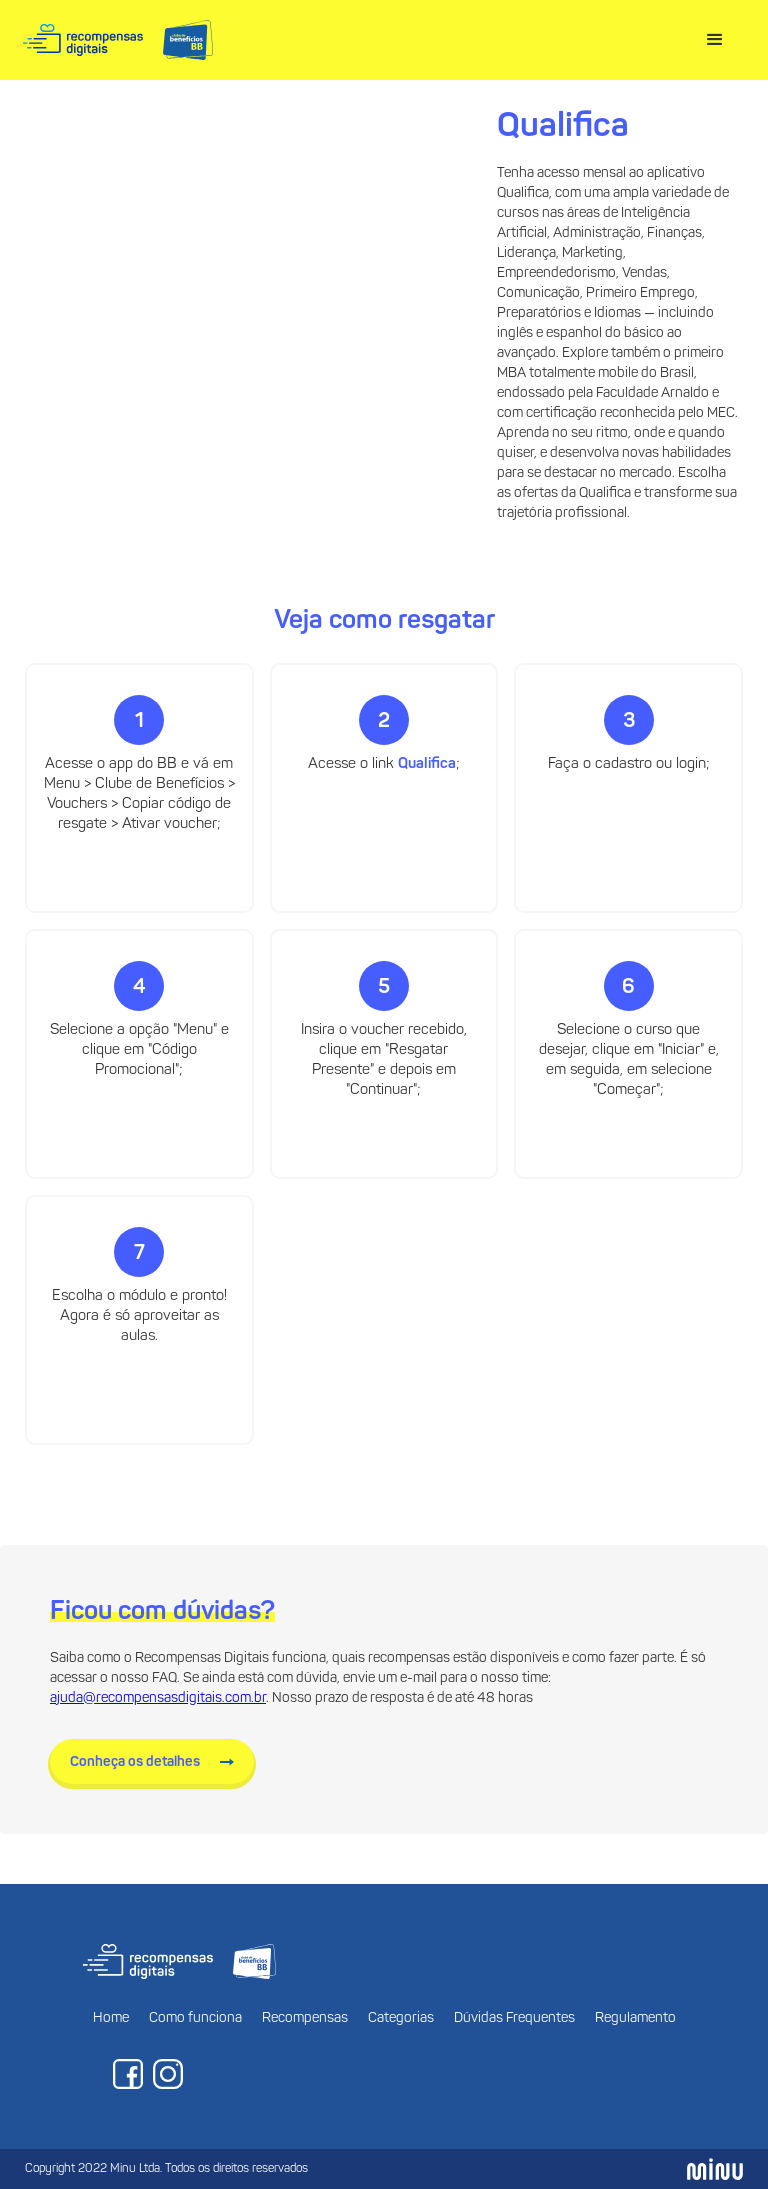 The width and height of the screenshot is (768, 2189). What do you see at coordinates (195, 2018) in the screenshot?
I see `Como funciona` at bounding box center [195, 2018].